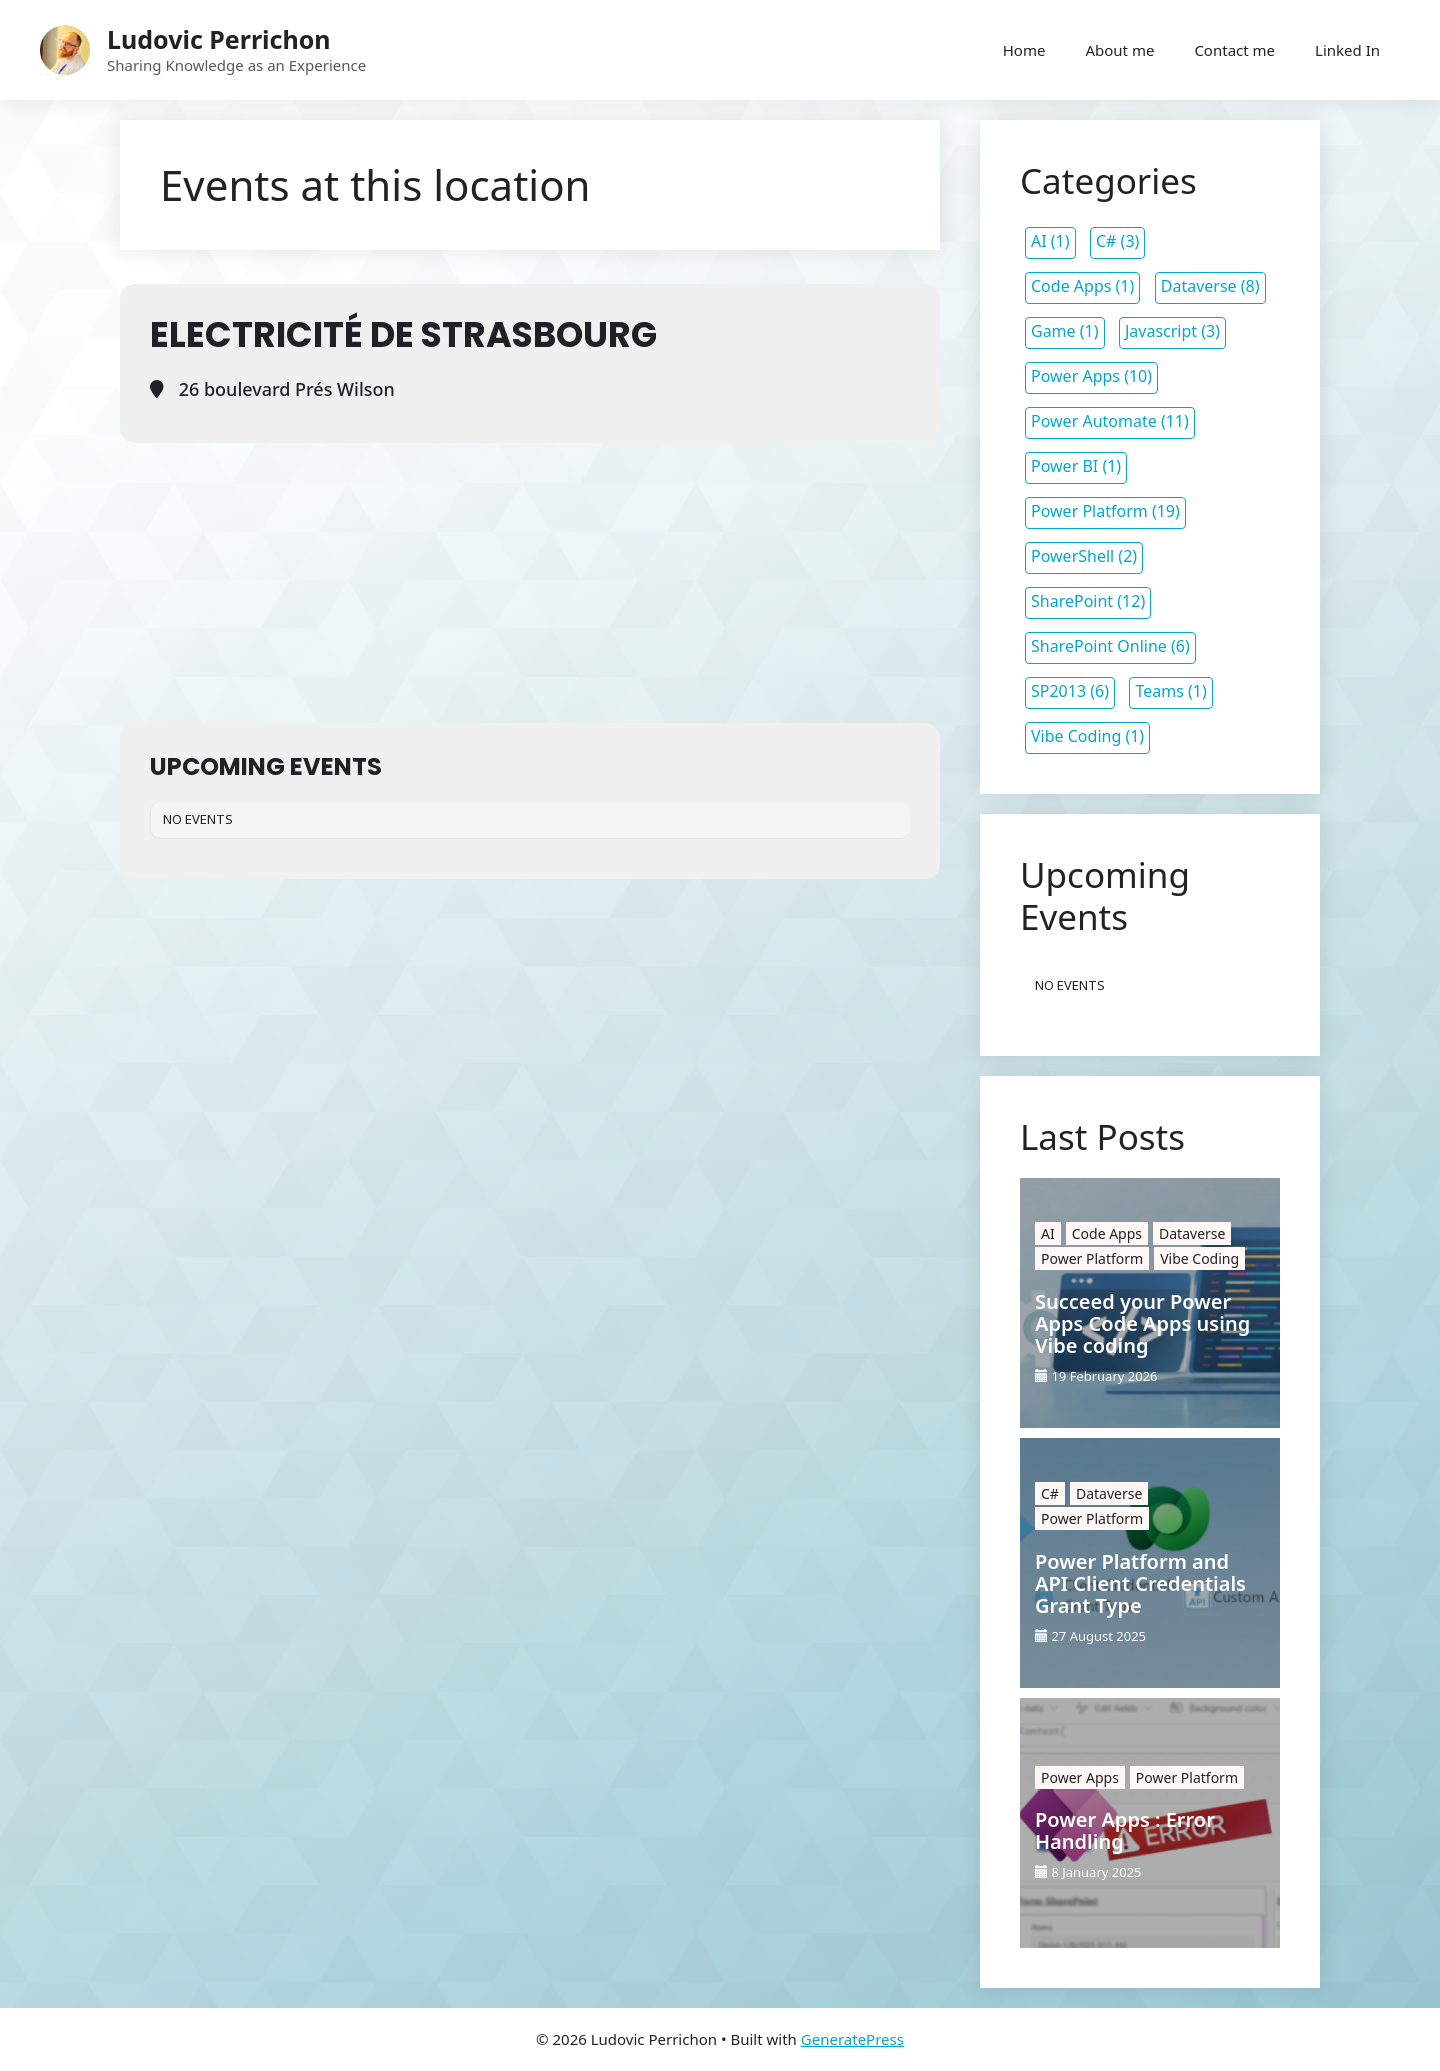 This screenshot has height=2071, width=1440. Describe the element at coordinates (1064, 466) in the screenshot. I see `Power BI` at that location.